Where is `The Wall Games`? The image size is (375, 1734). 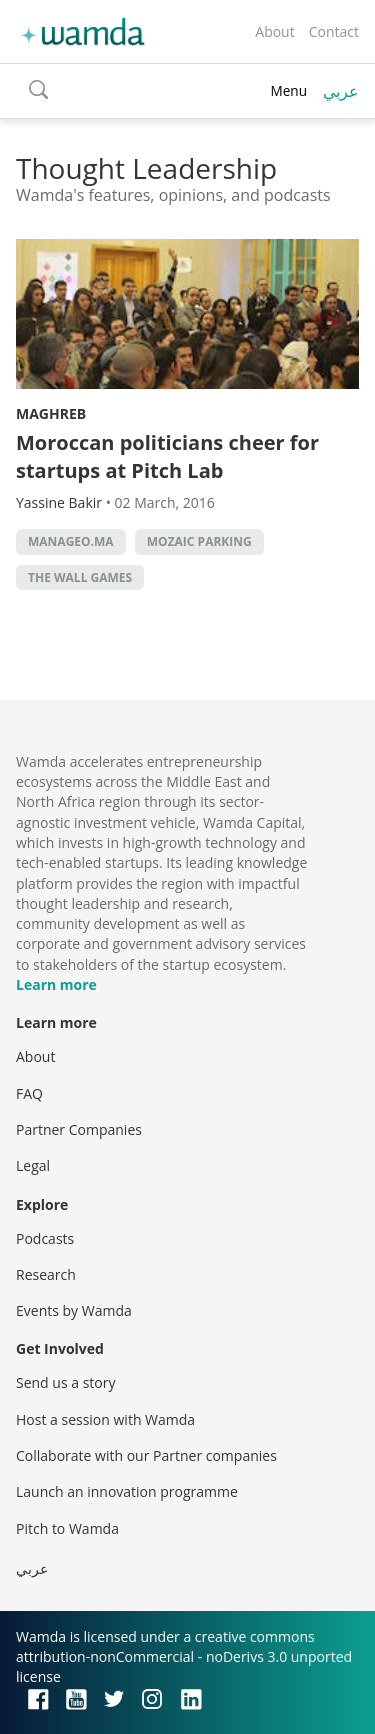 The Wall Games is located at coordinates (80, 577).